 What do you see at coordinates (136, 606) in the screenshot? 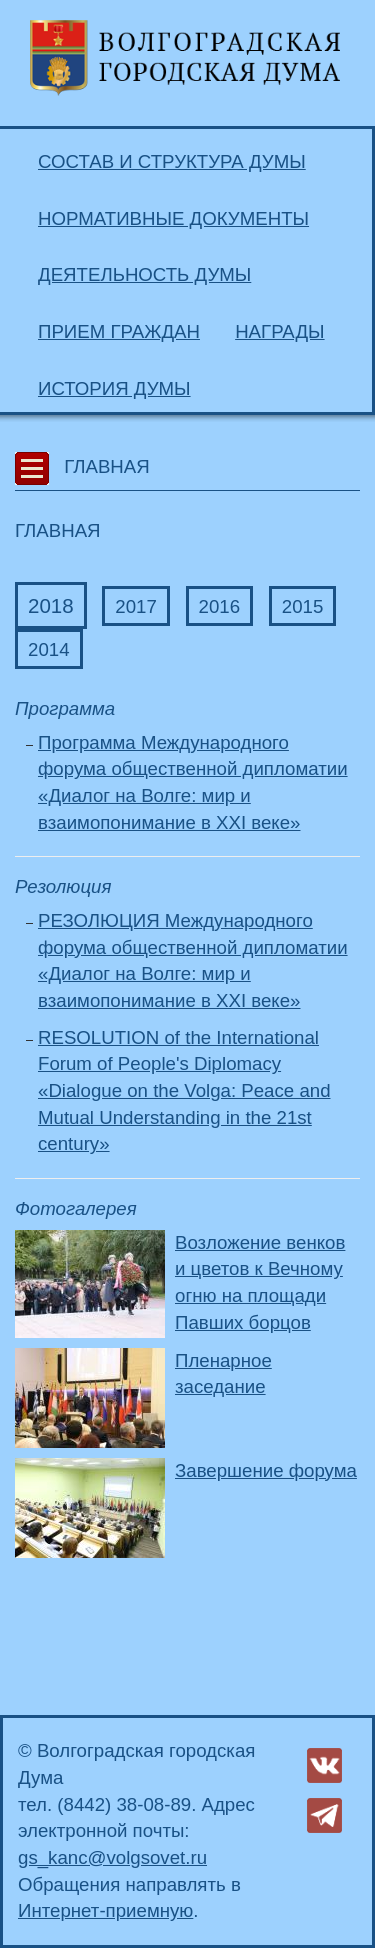
I see `2017` at bounding box center [136, 606].